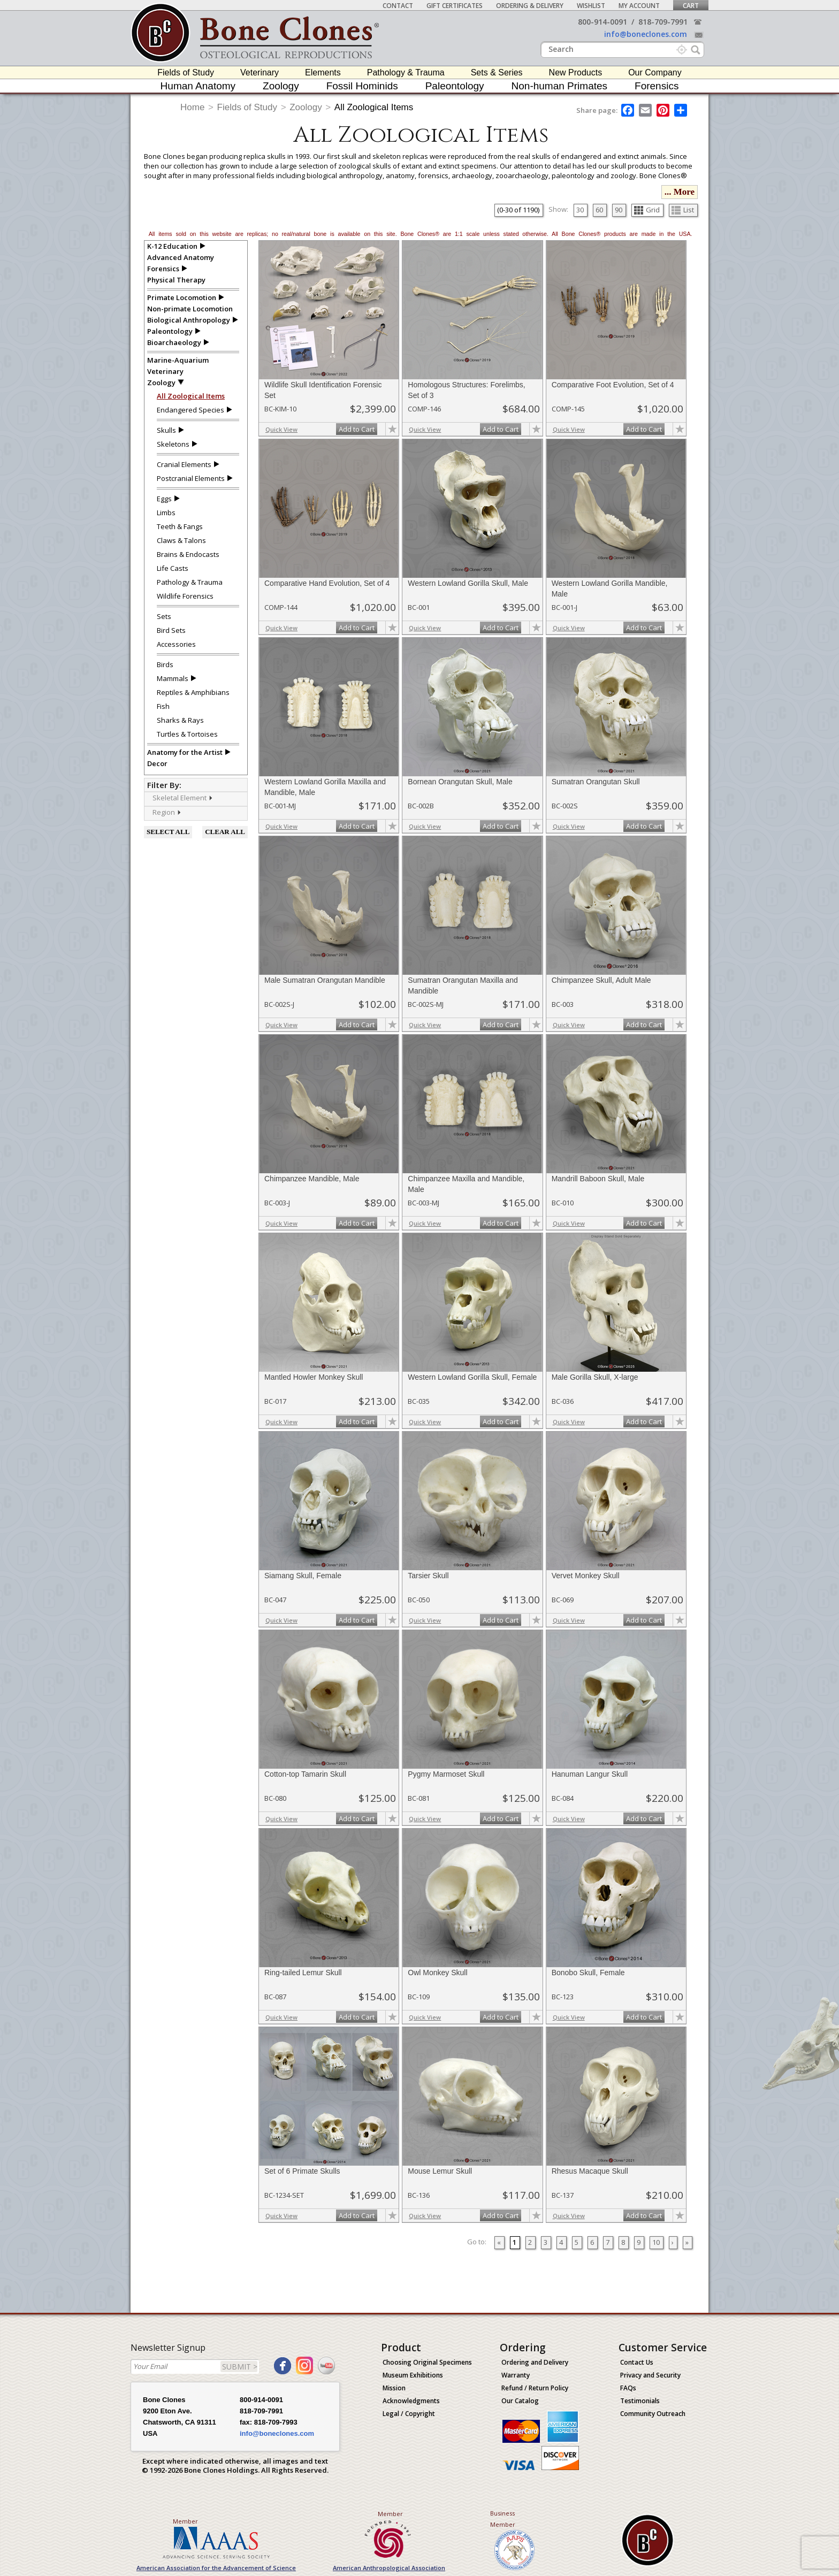 This screenshot has height=2576, width=839. I want to click on CLEAR ALL, so click(225, 832).